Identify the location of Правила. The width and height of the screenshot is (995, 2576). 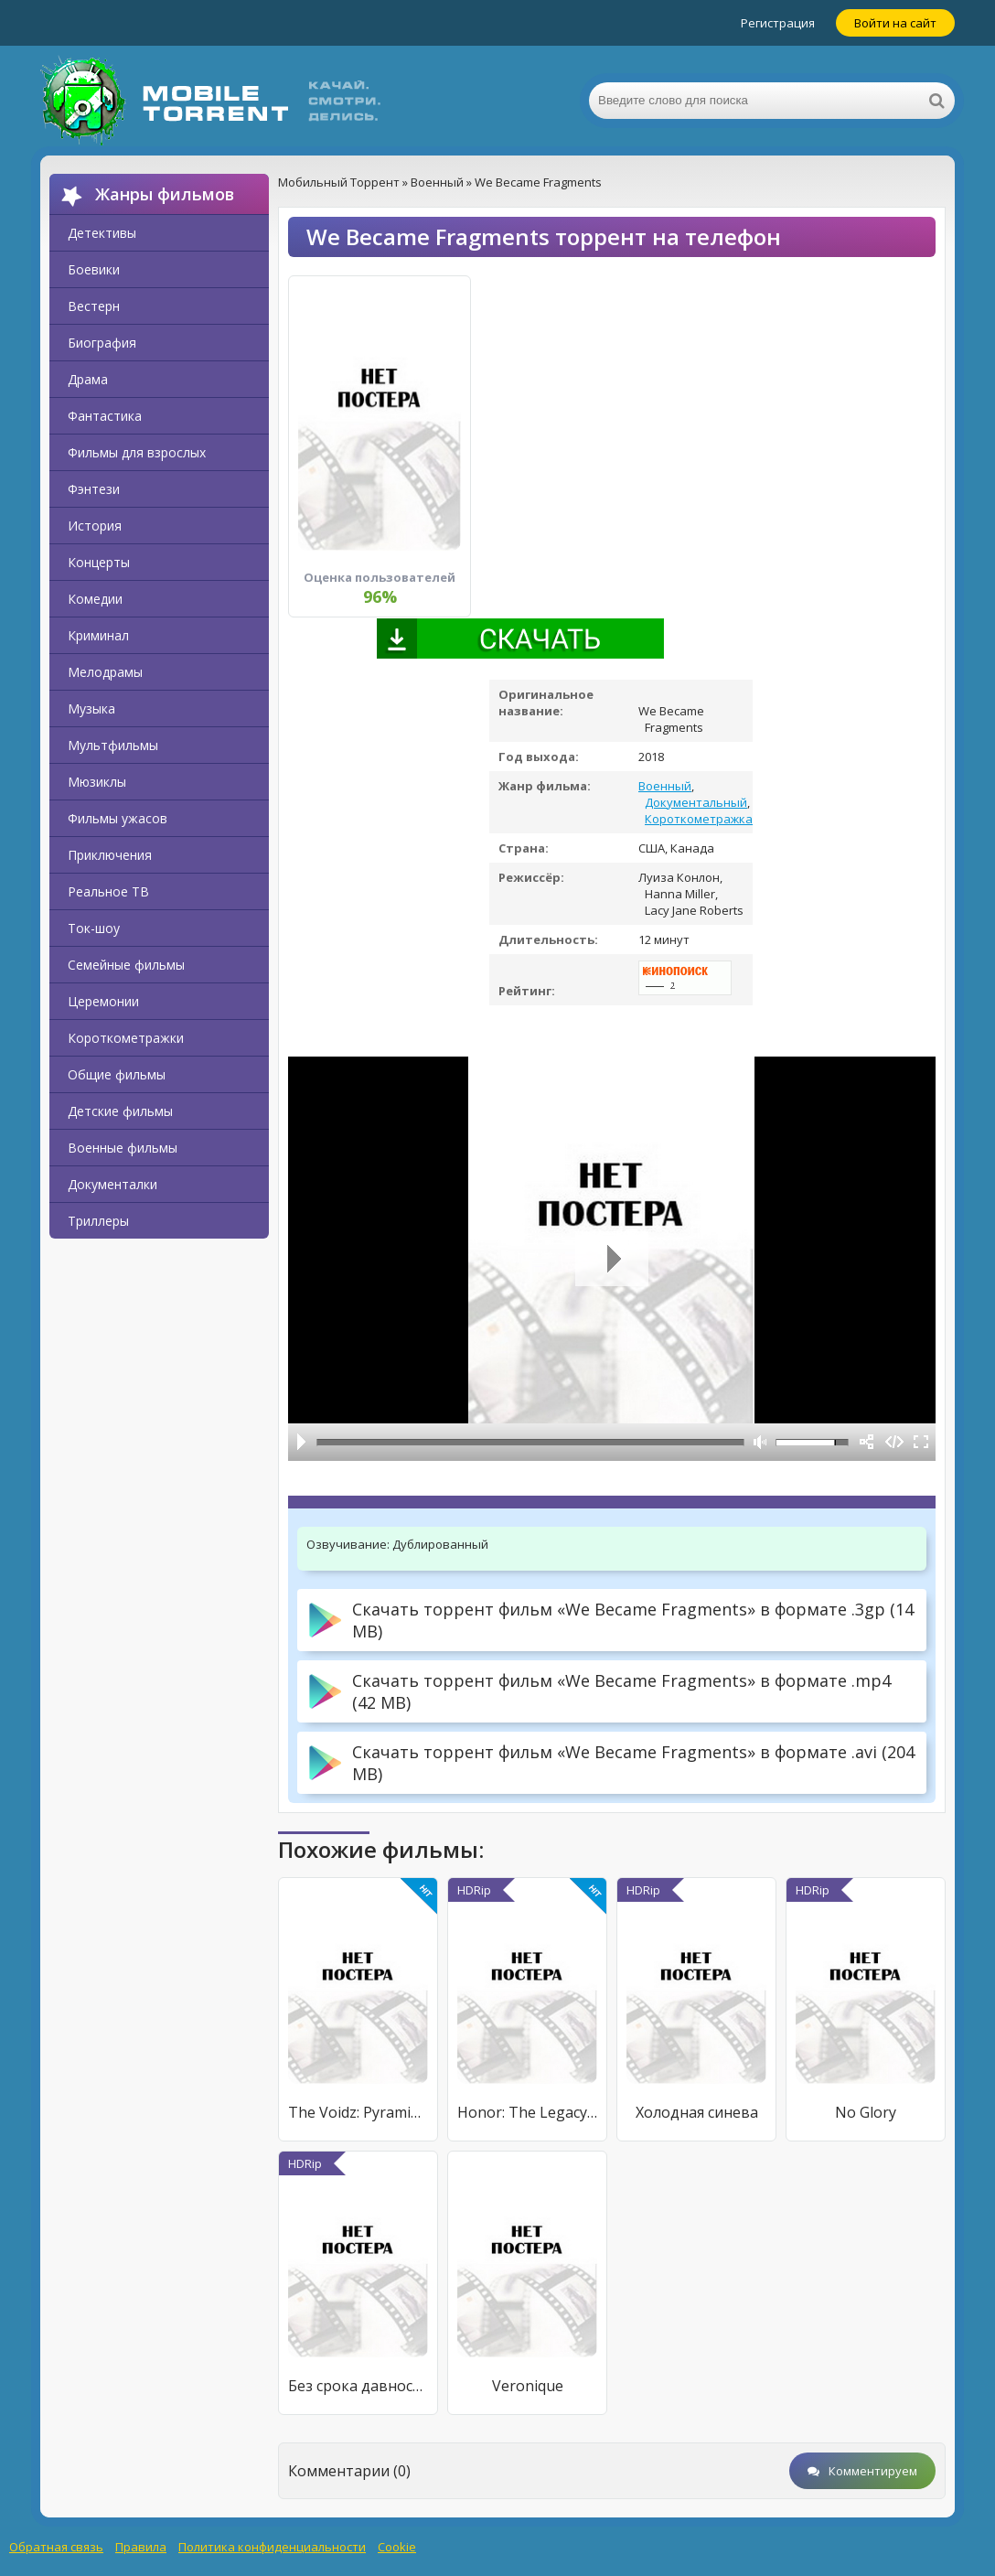
(140, 2546).